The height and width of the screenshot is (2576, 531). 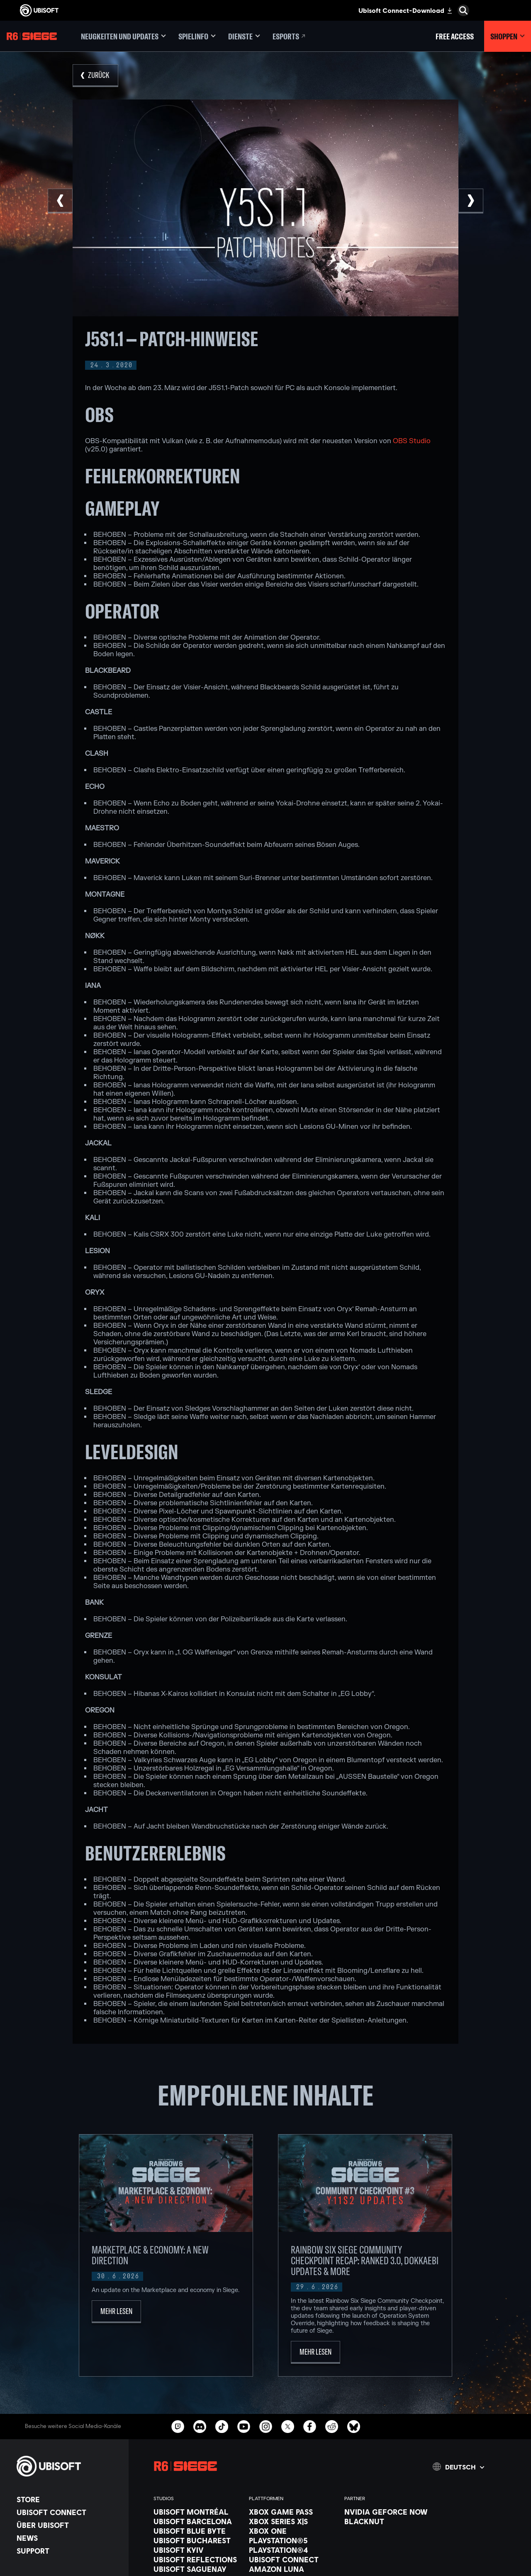 What do you see at coordinates (412, 441) in the screenshot?
I see `OBS Studio` at bounding box center [412, 441].